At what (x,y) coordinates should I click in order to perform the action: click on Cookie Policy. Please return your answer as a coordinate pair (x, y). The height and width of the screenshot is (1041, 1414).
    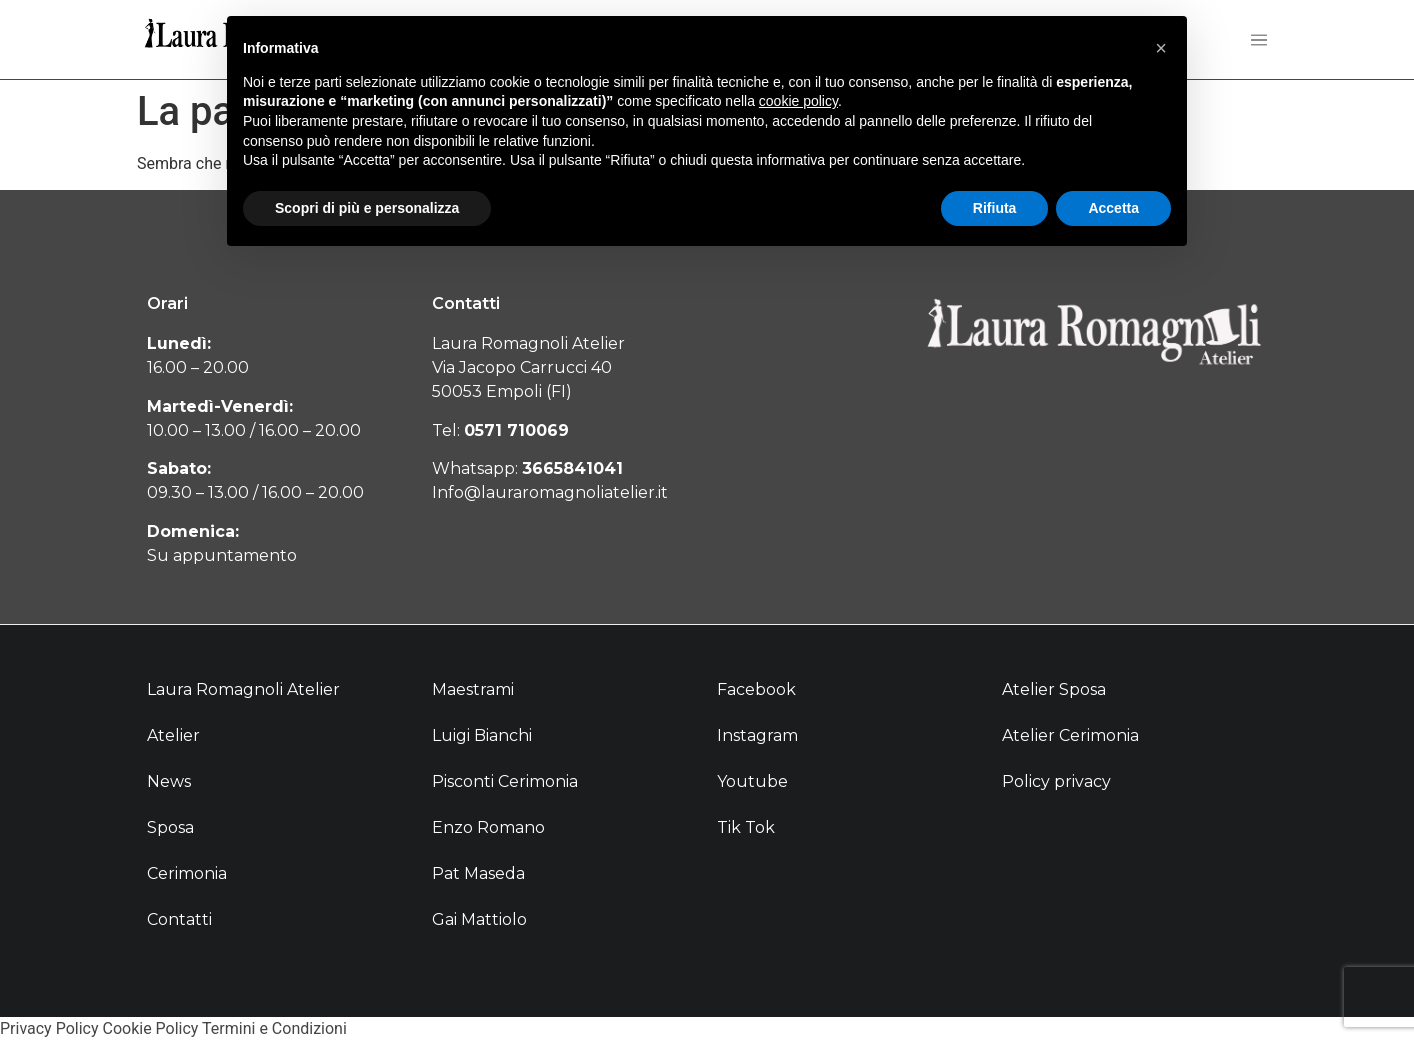
    Looking at the image, I should click on (150, 1028).